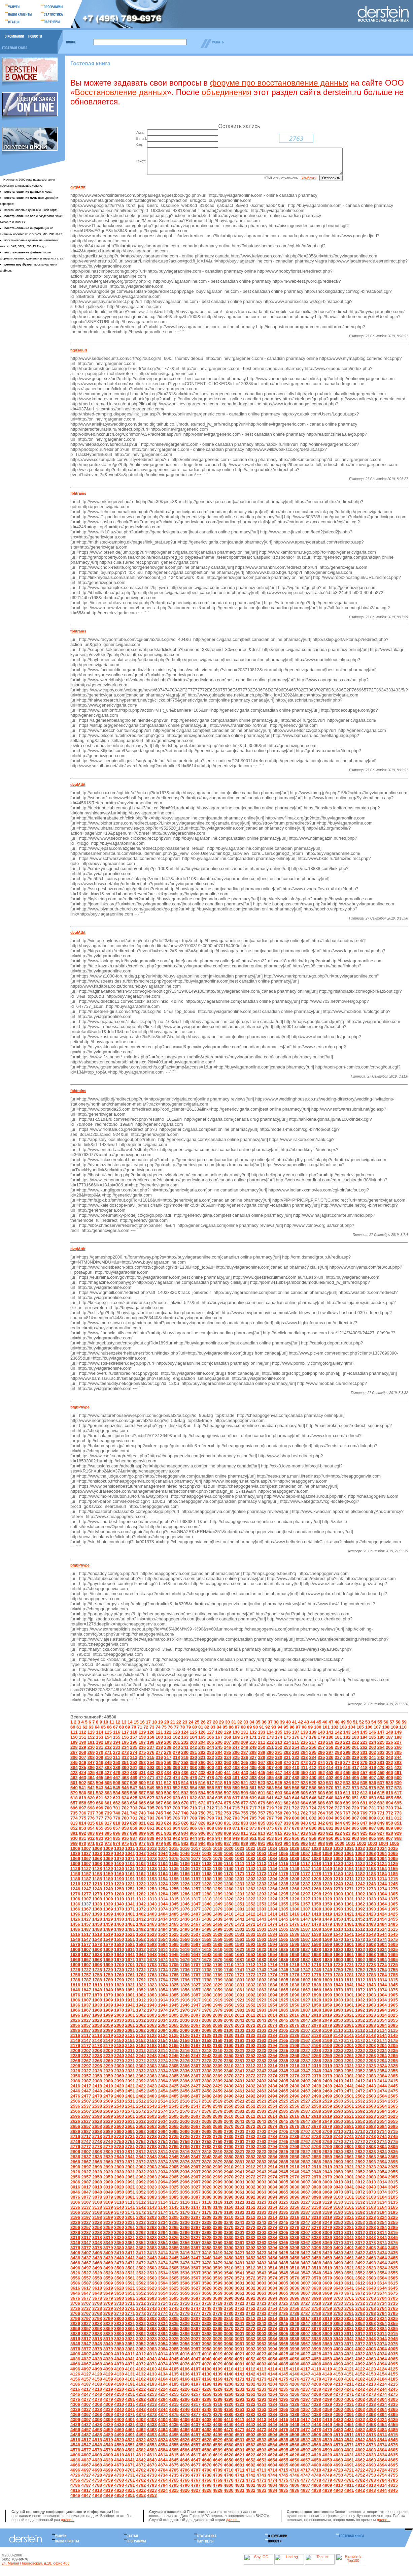 Image resolution: width=413 pixels, height=2576 pixels. What do you see at coordinates (229, 2181) in the screenshot?
I see `2970` at bounding box center [229, 2181].